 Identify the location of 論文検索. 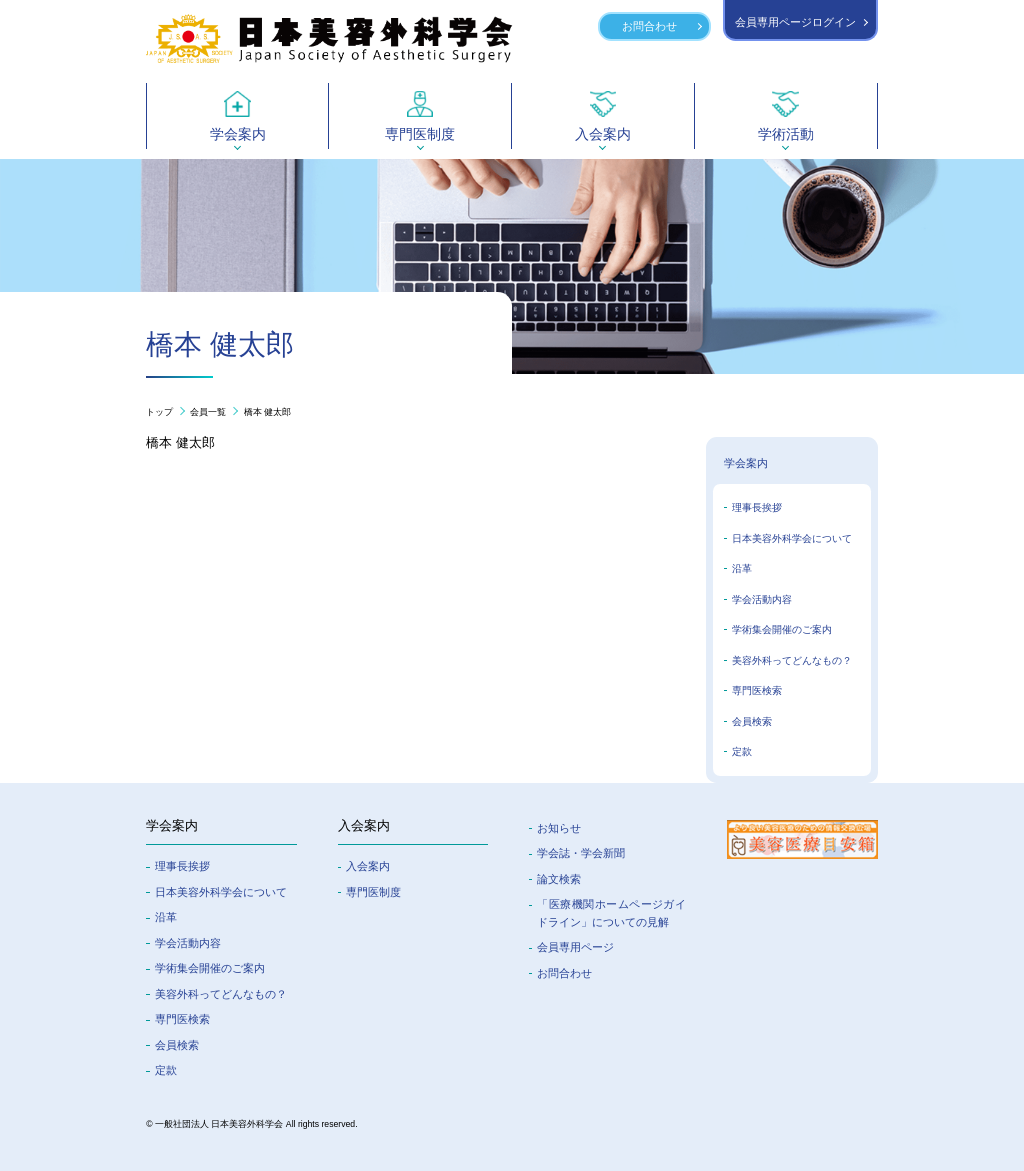
(559, 879).